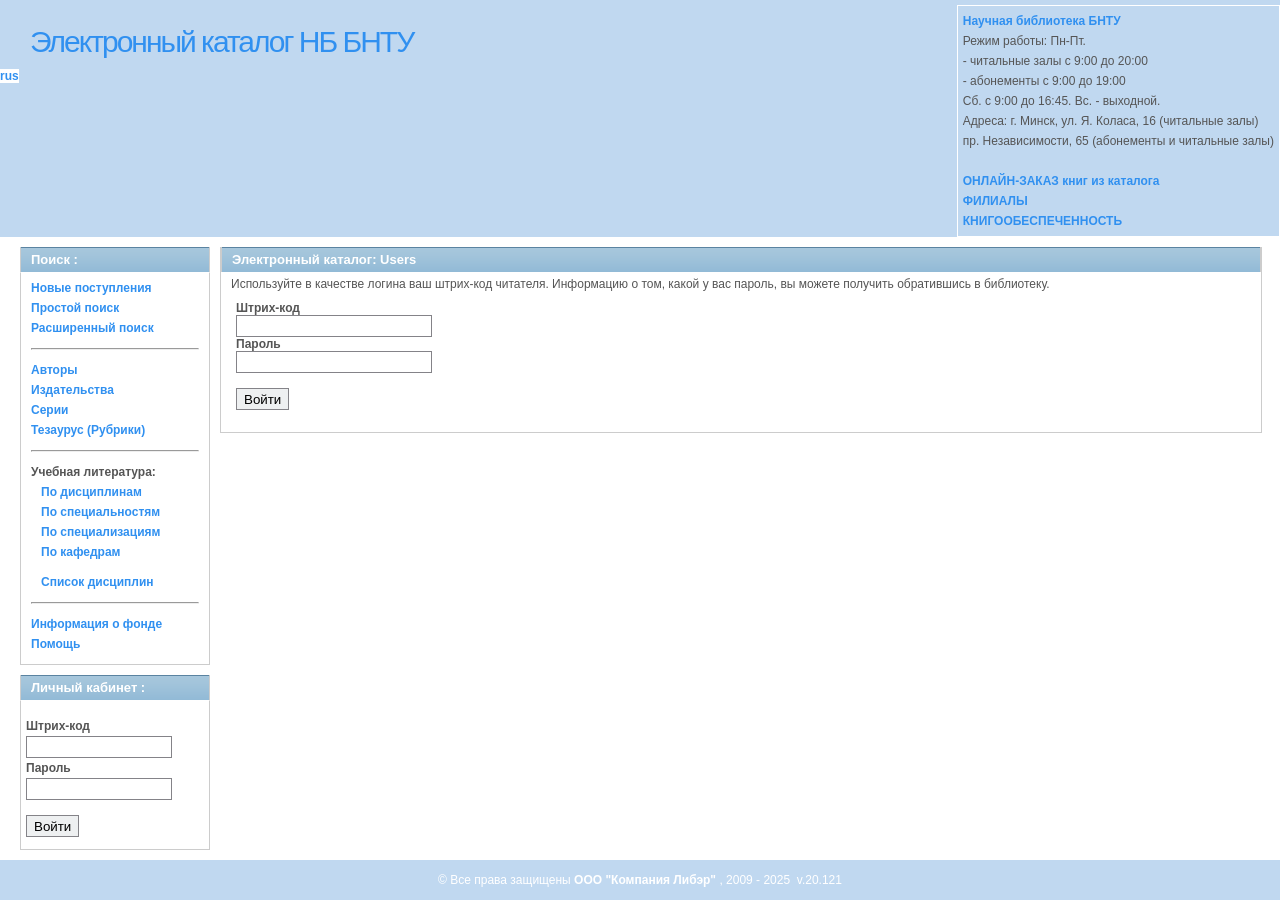 The height and width of the screenshot is (900, 1280). What do you see at coordinates (54, 370) in the screenshot?
I see `Авторы` at bounding box center [54, 370].